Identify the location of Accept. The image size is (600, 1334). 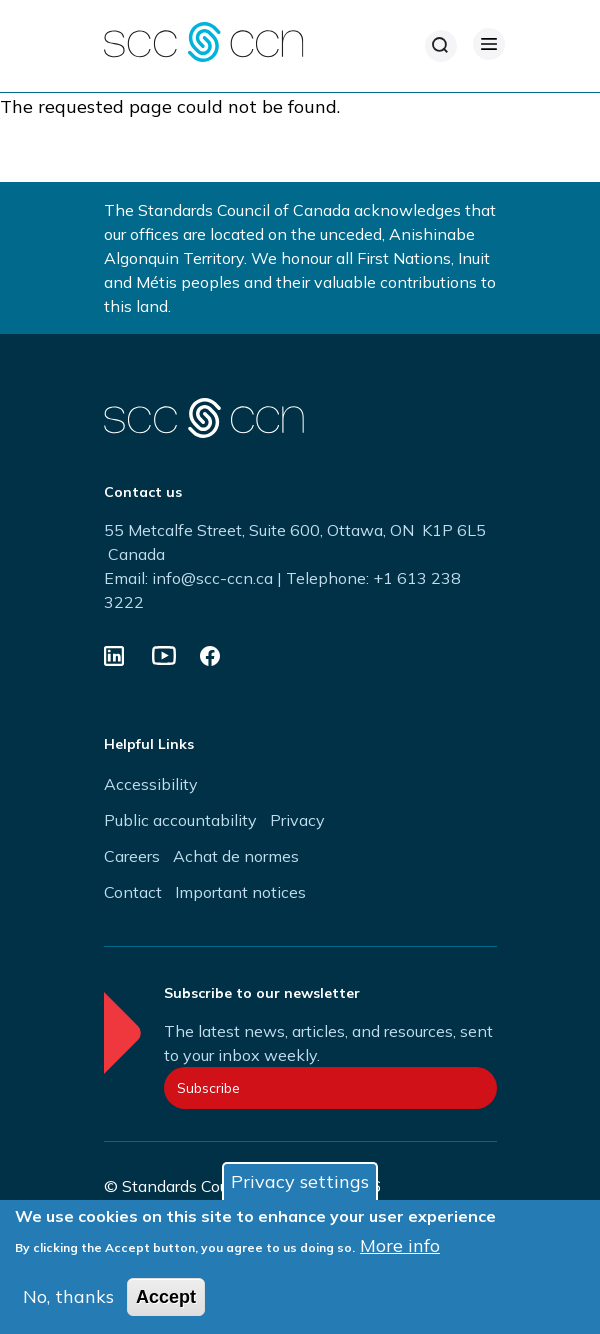
(166, 1300).